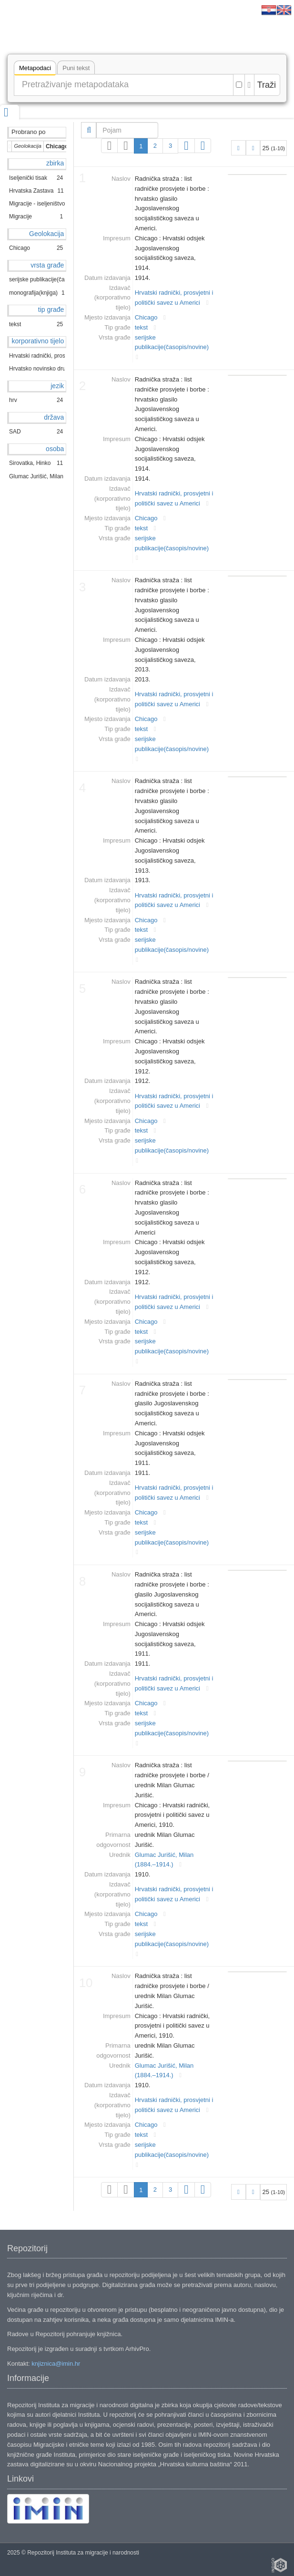 The image size is (294, 2576). I want to click on Traži, so click(266, 85).